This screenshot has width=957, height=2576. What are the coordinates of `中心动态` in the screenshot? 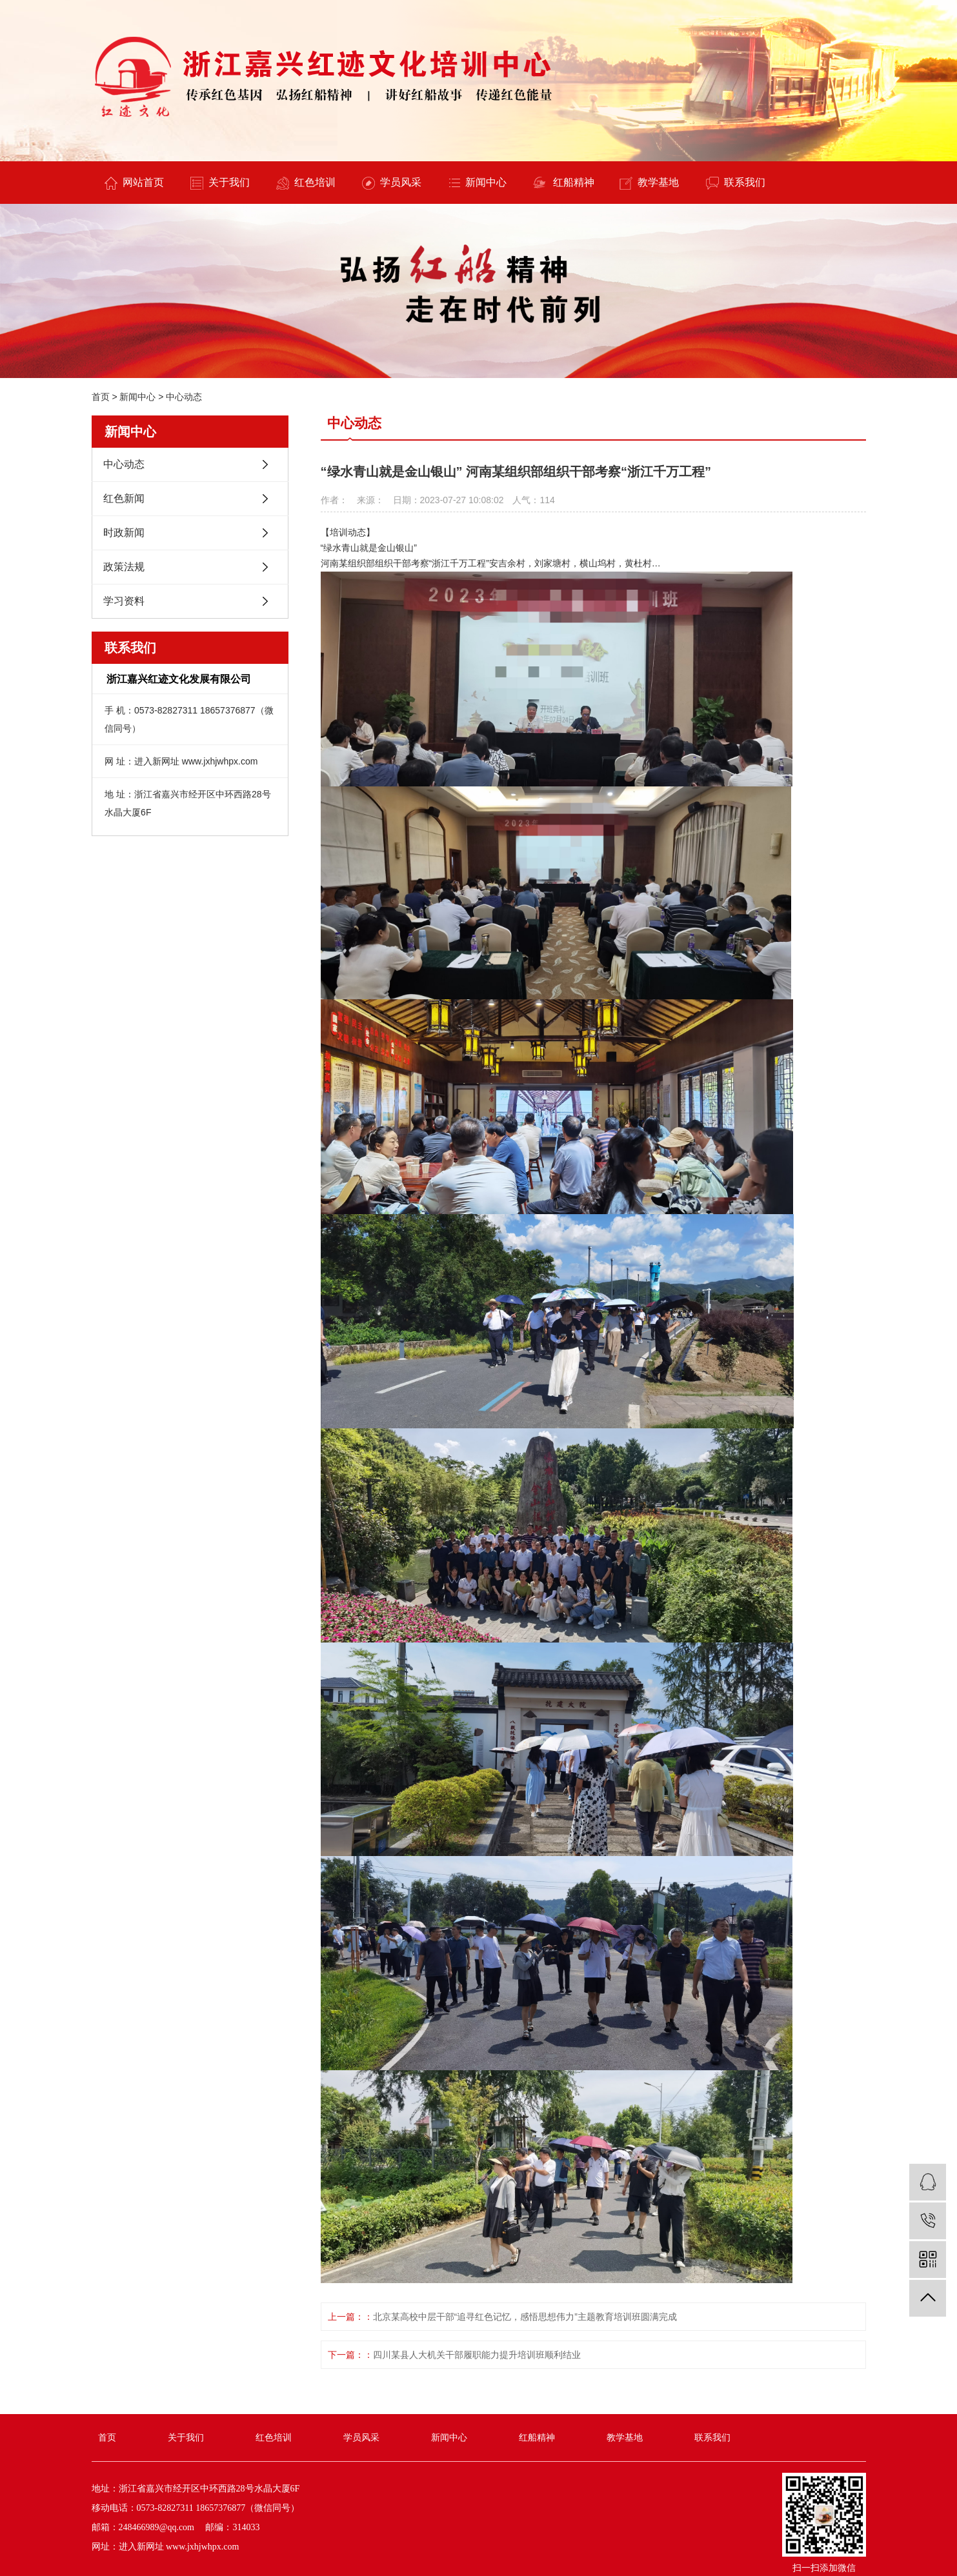 It's located at (184, 397).